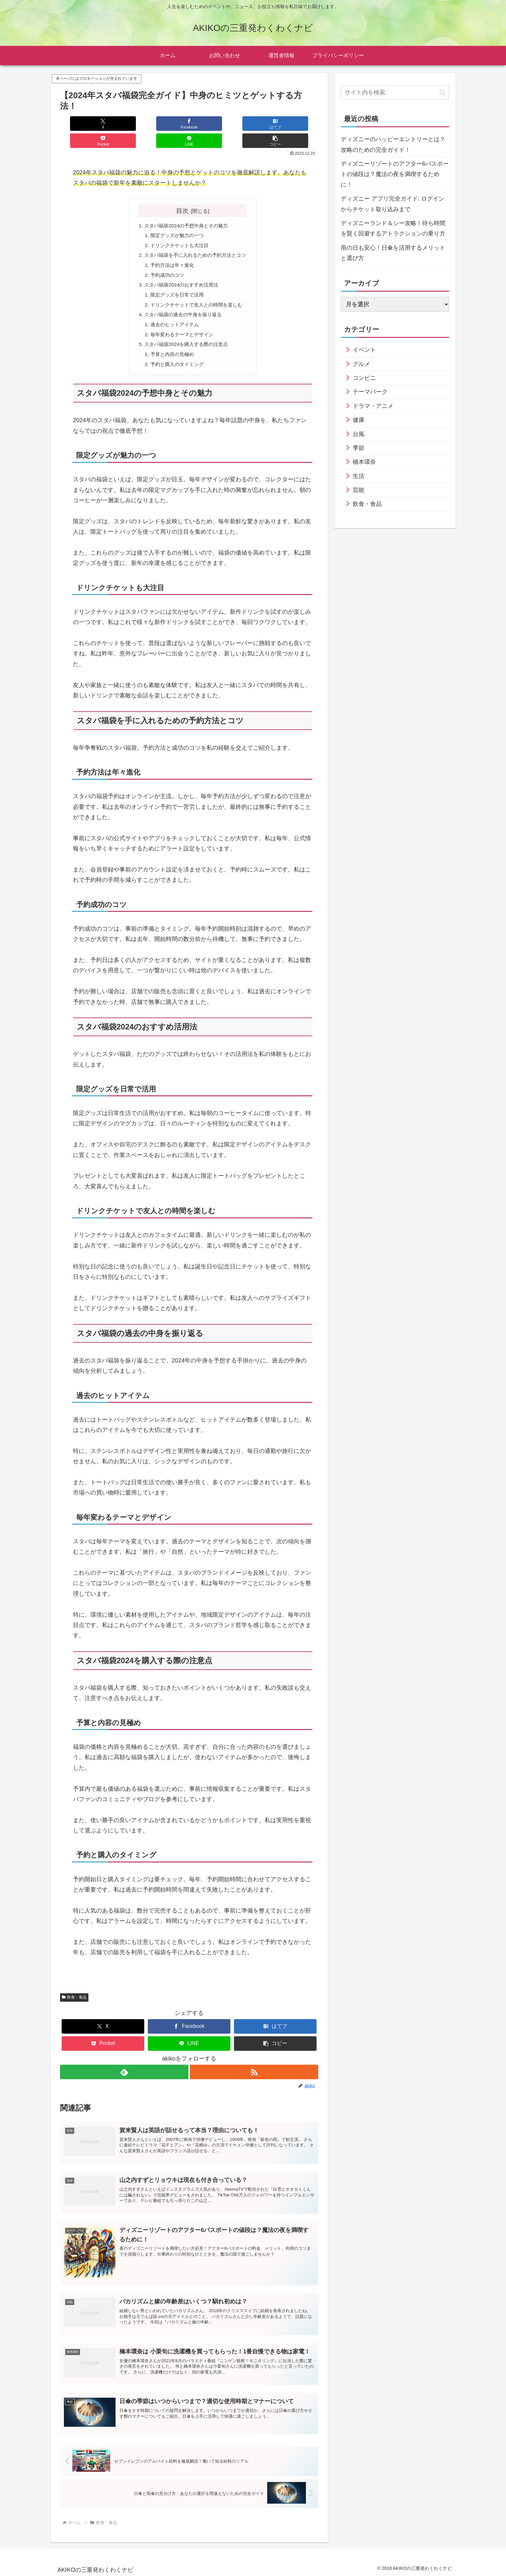 This screenshot has width=506, height=2576. I want to click on 予約方法は年々進化, so click(170, 251).